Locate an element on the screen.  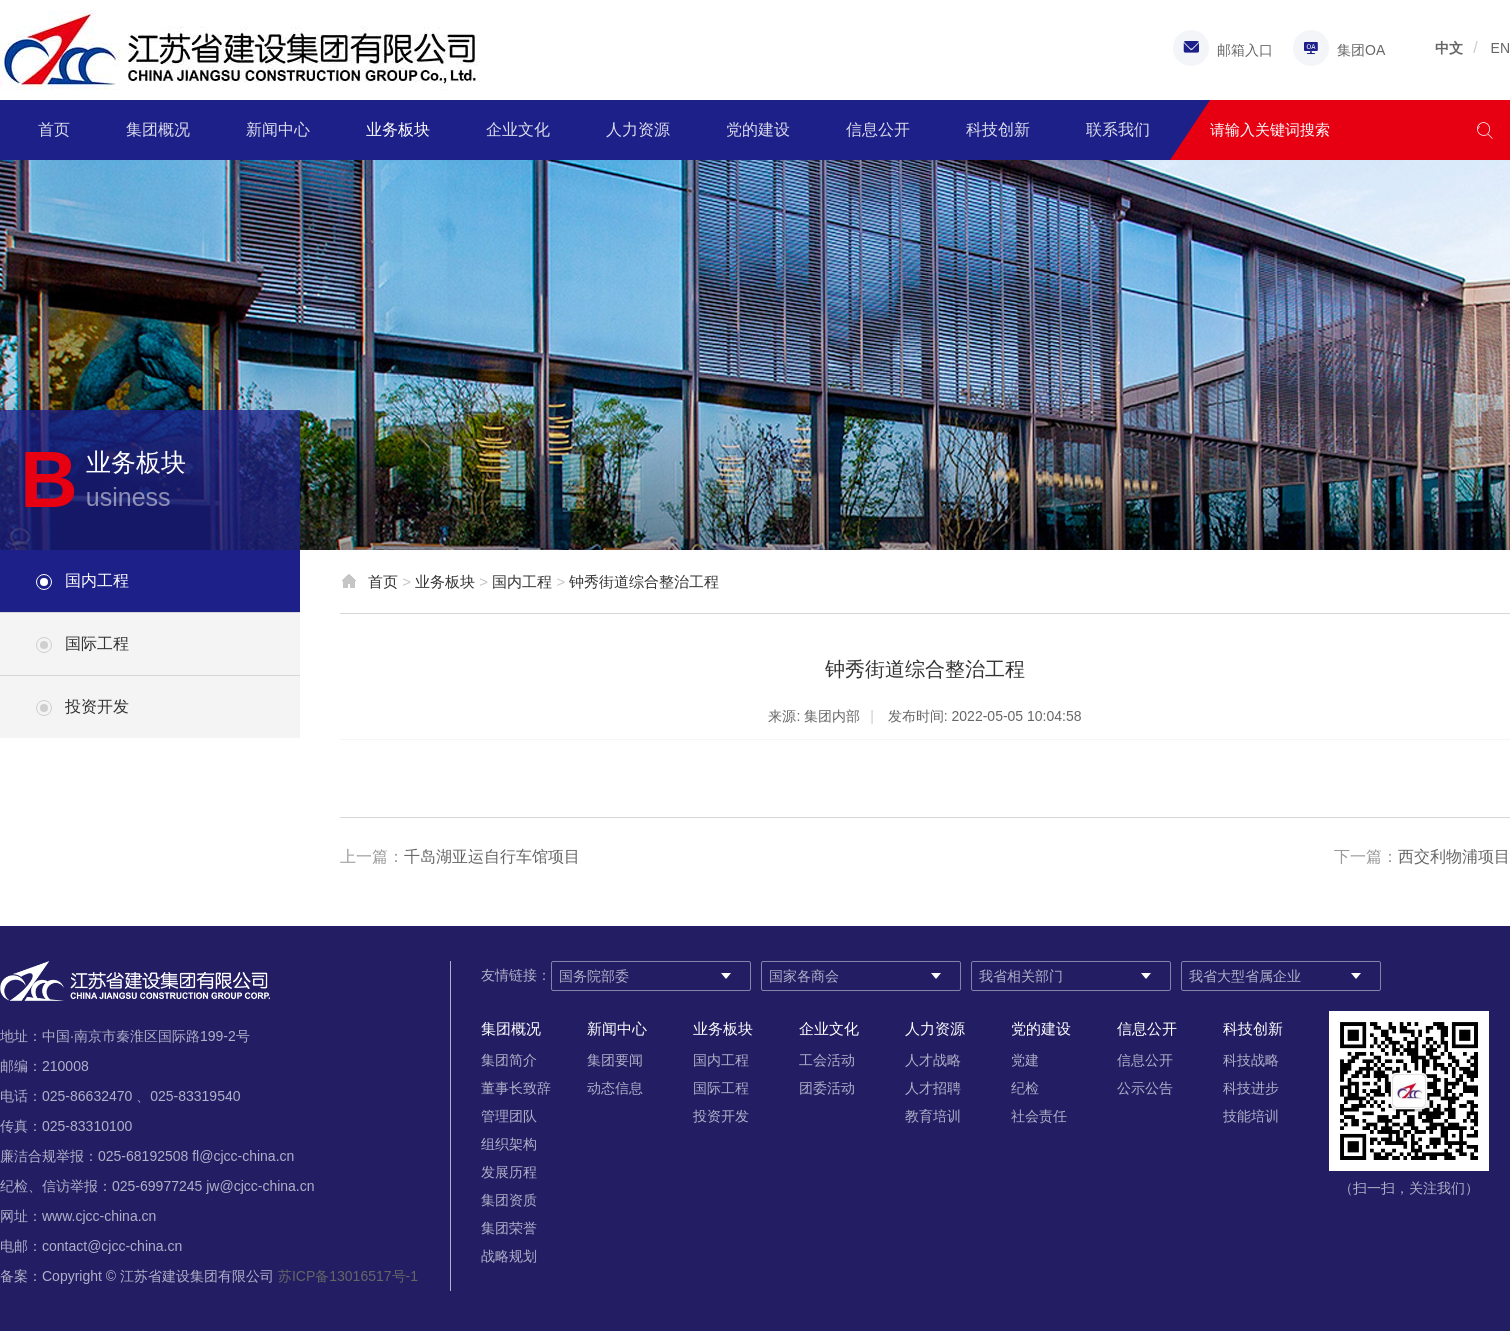
国内工程 is located at coordinates (97, 580).